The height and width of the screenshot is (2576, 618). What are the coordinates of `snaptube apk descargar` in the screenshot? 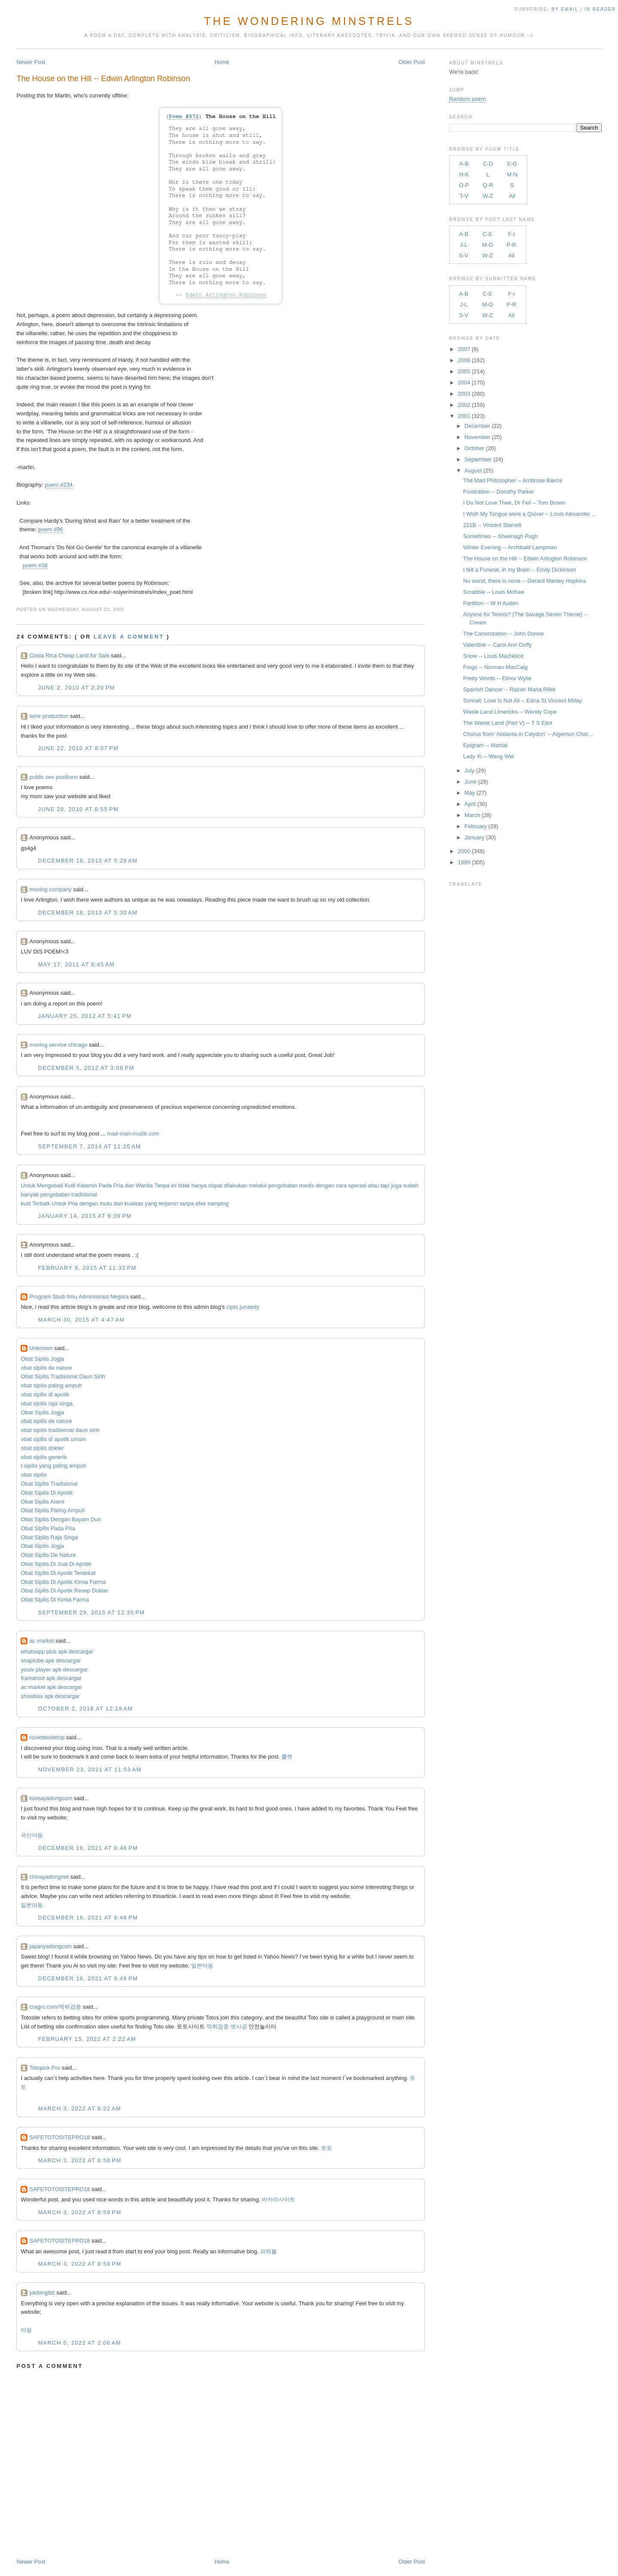 It's located at (50, 1660).